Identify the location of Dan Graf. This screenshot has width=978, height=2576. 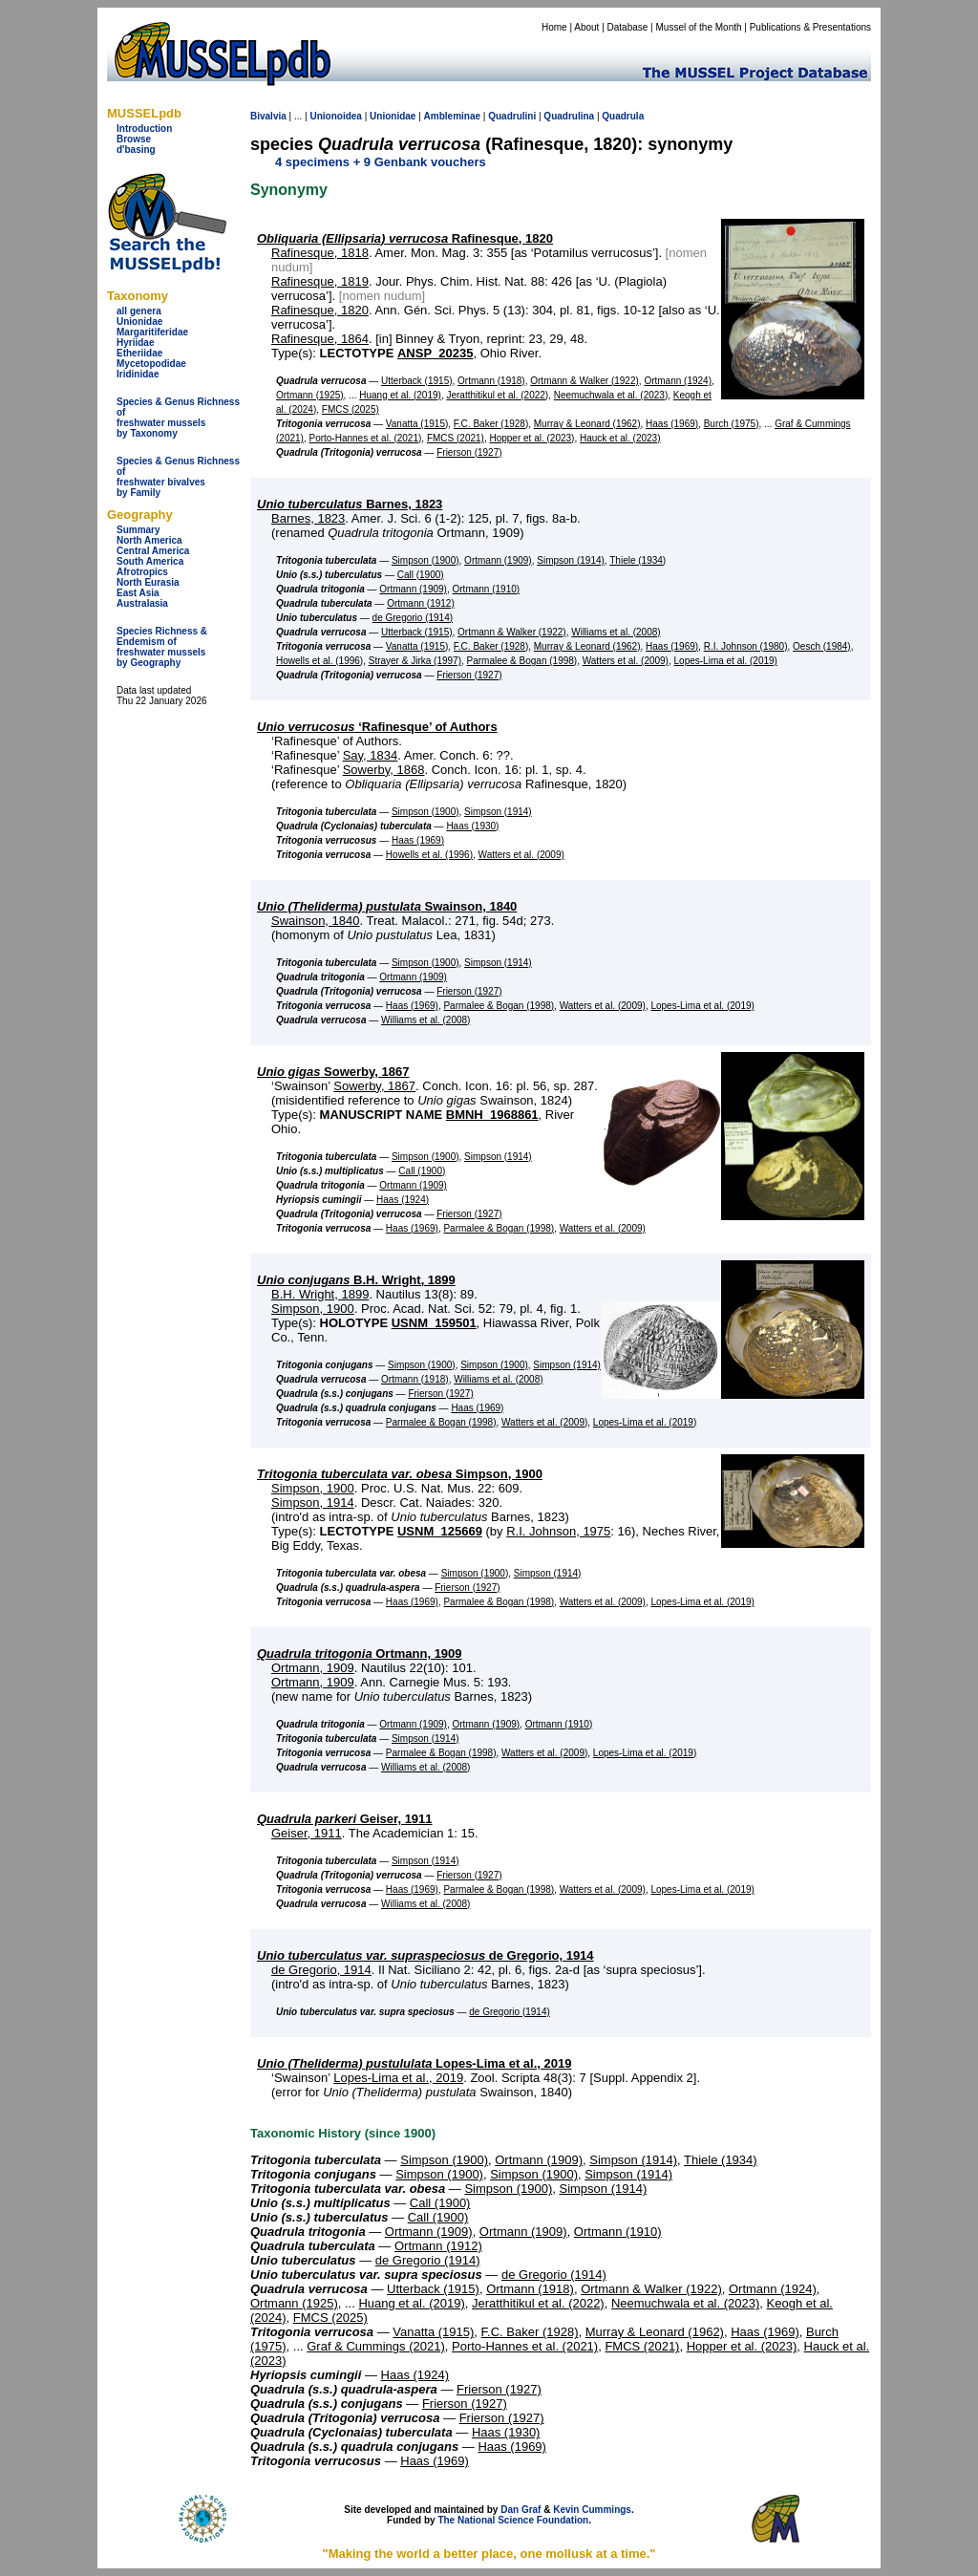
(520, 2509).